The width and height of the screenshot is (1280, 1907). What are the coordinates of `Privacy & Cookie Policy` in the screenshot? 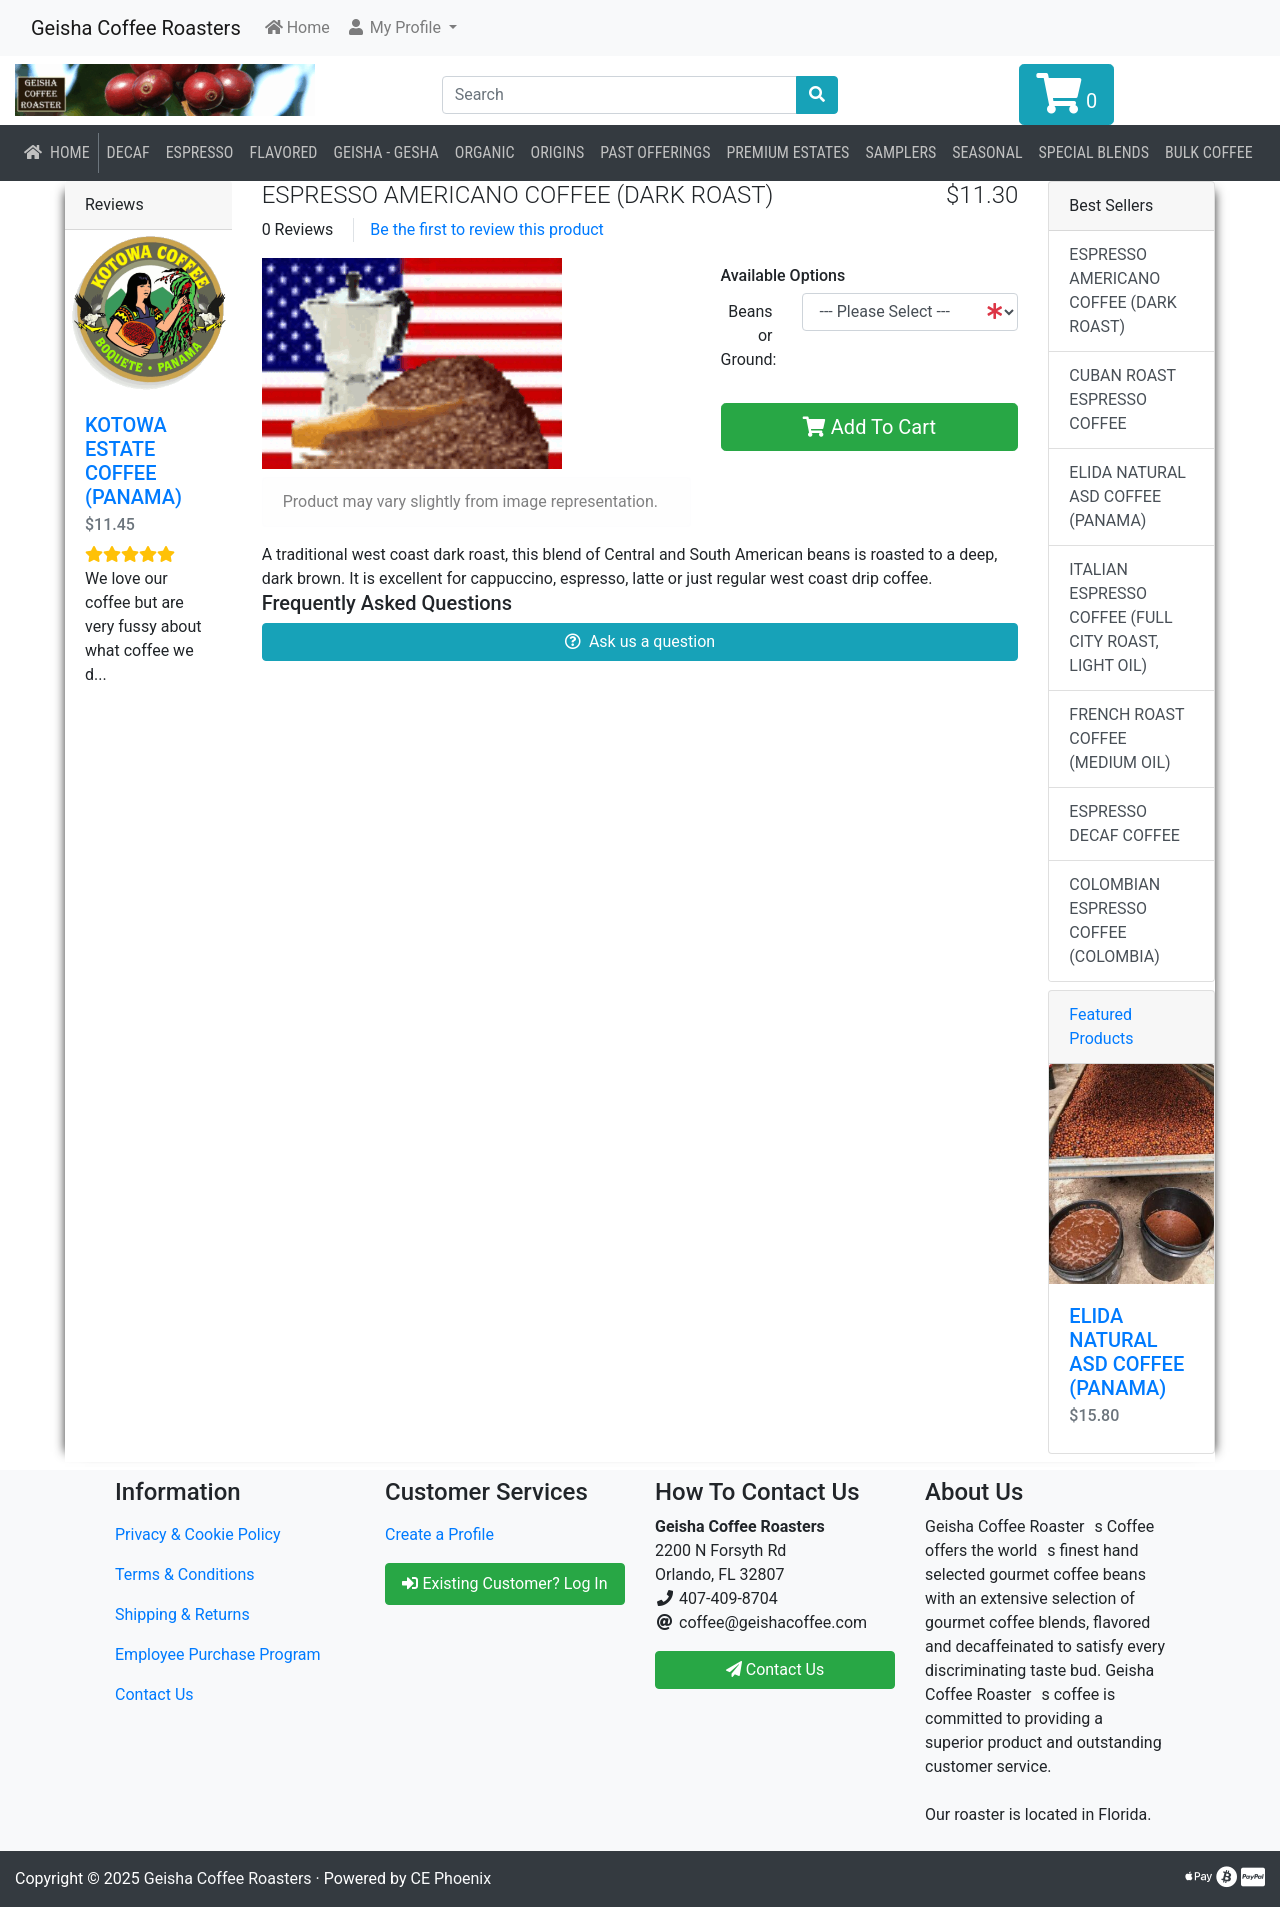 It's located at (198, 1534).